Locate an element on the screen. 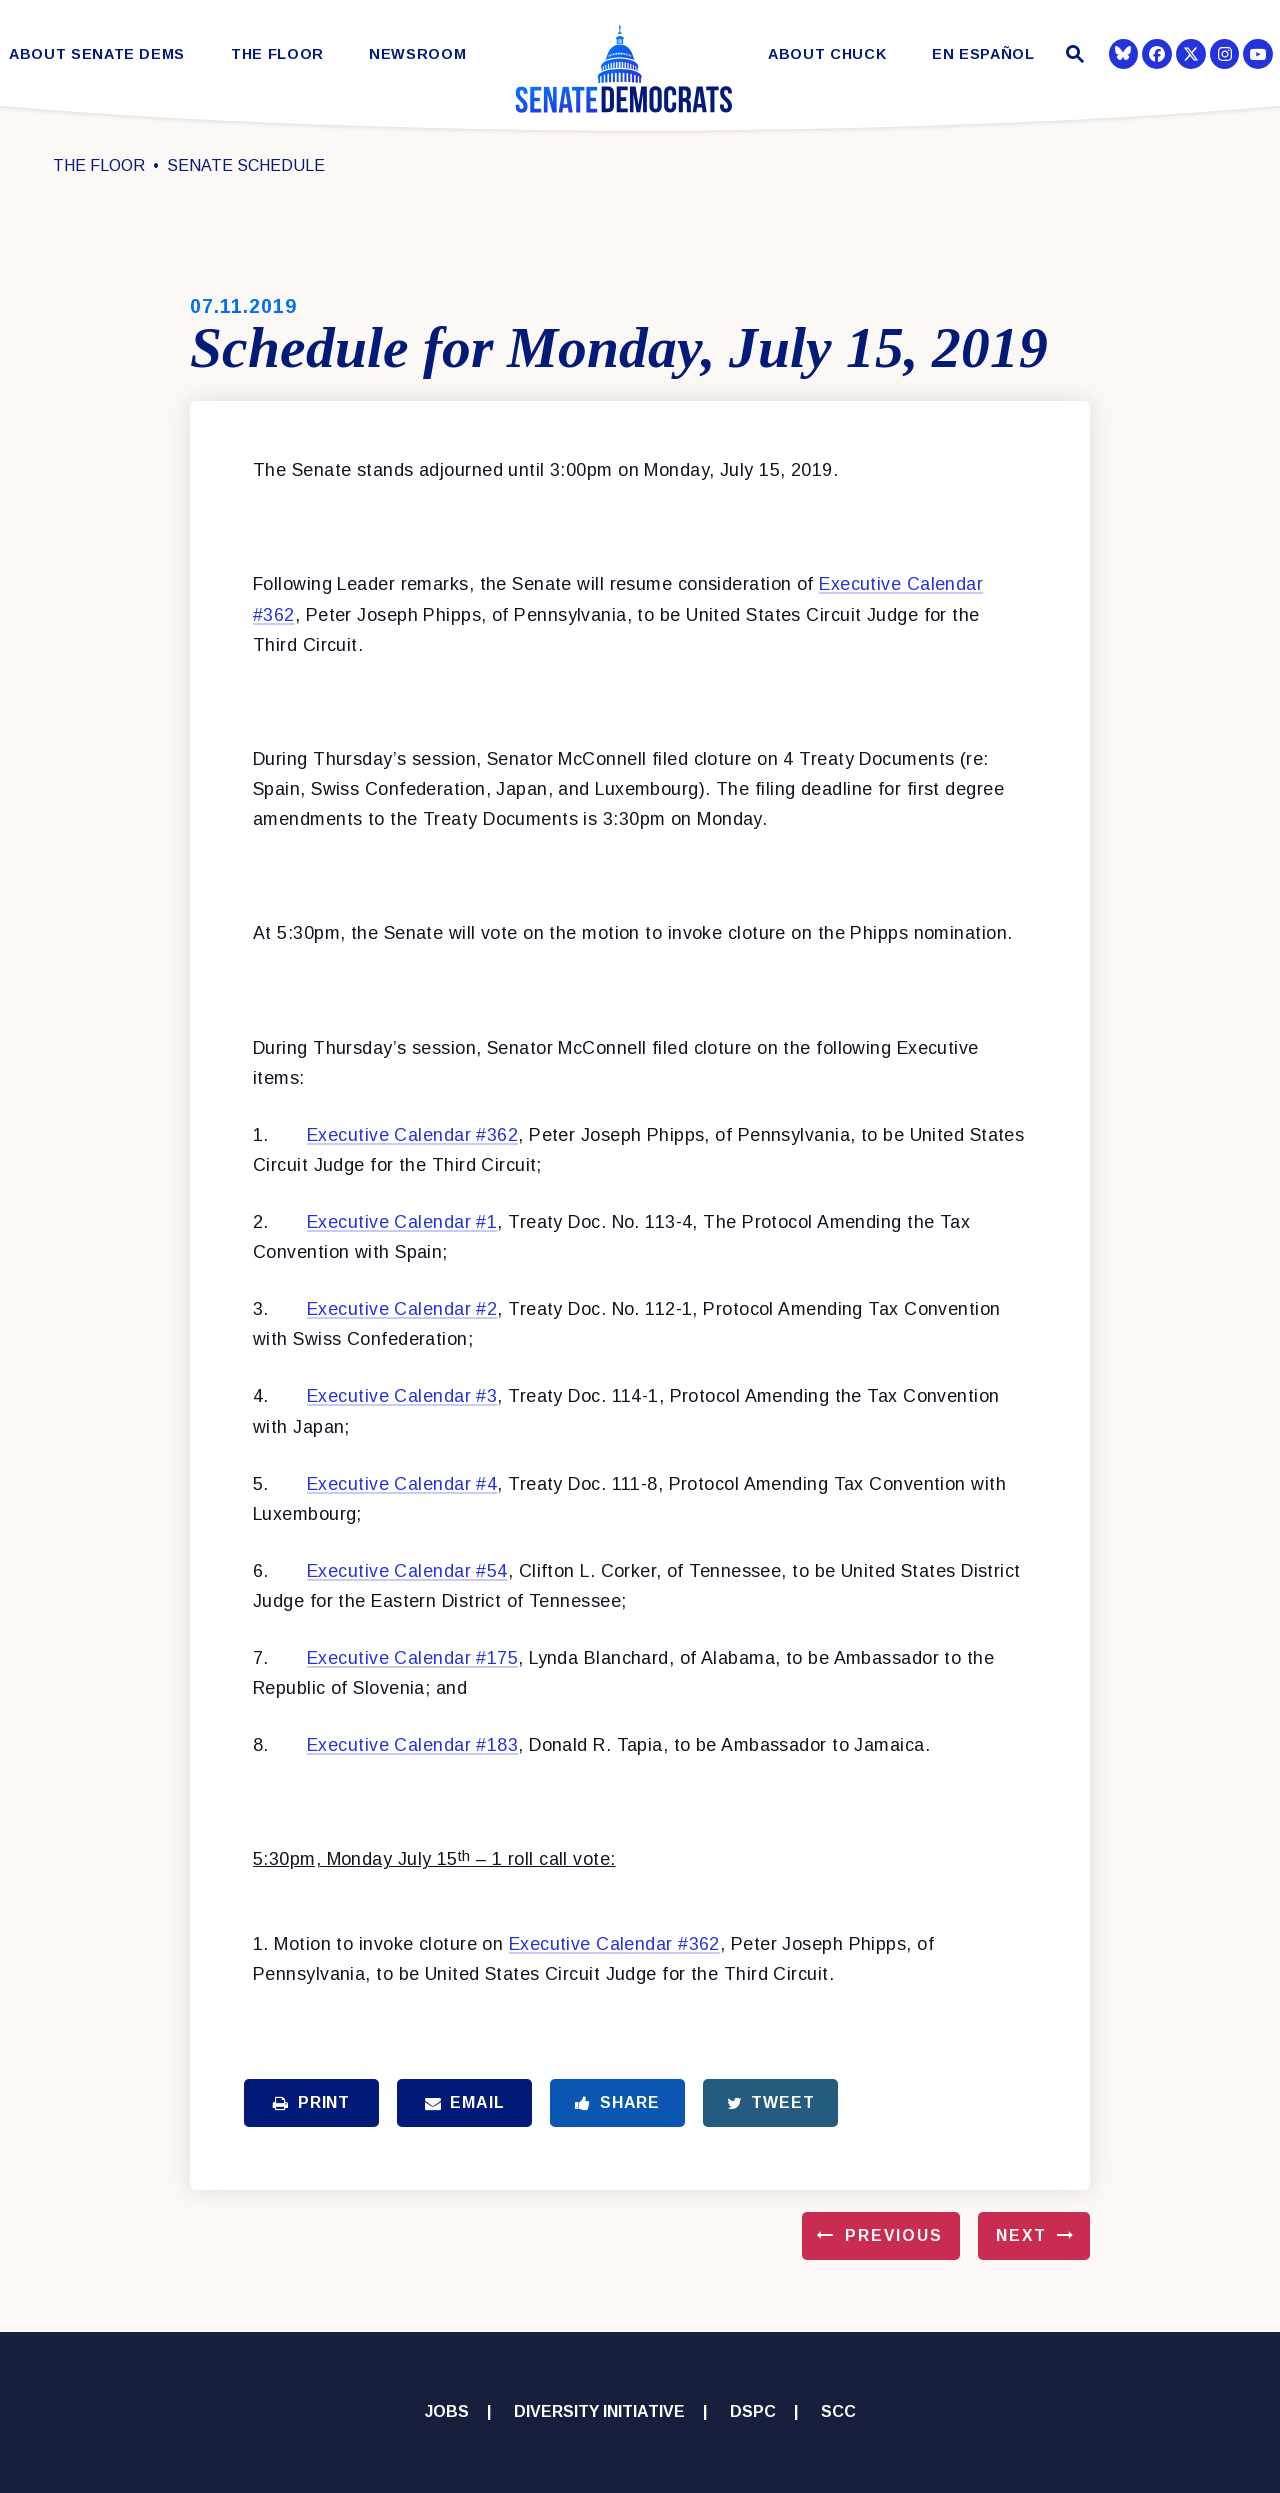 The image size is (1280, 2493). Previous is located at coordinates (894, 2235).